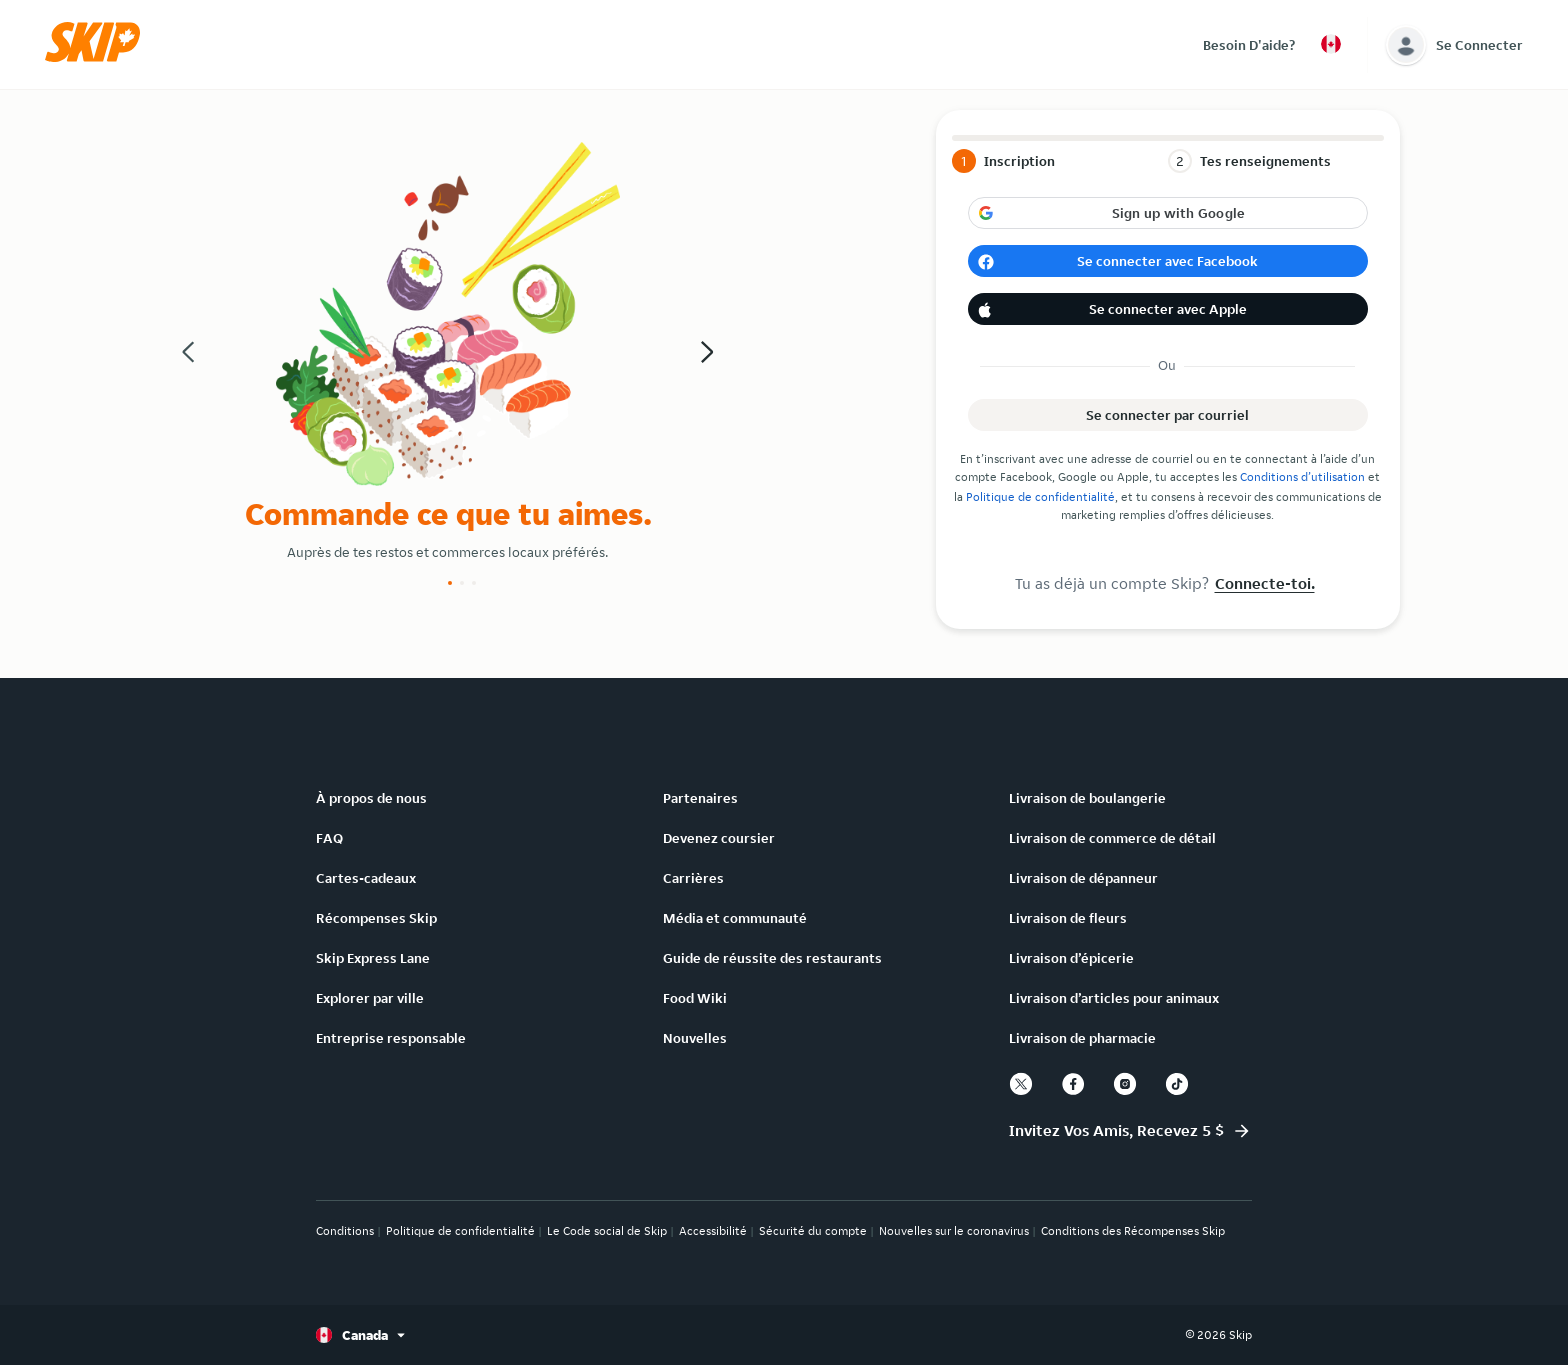  I want to click on Récompenses Skip, so click(376, 918).